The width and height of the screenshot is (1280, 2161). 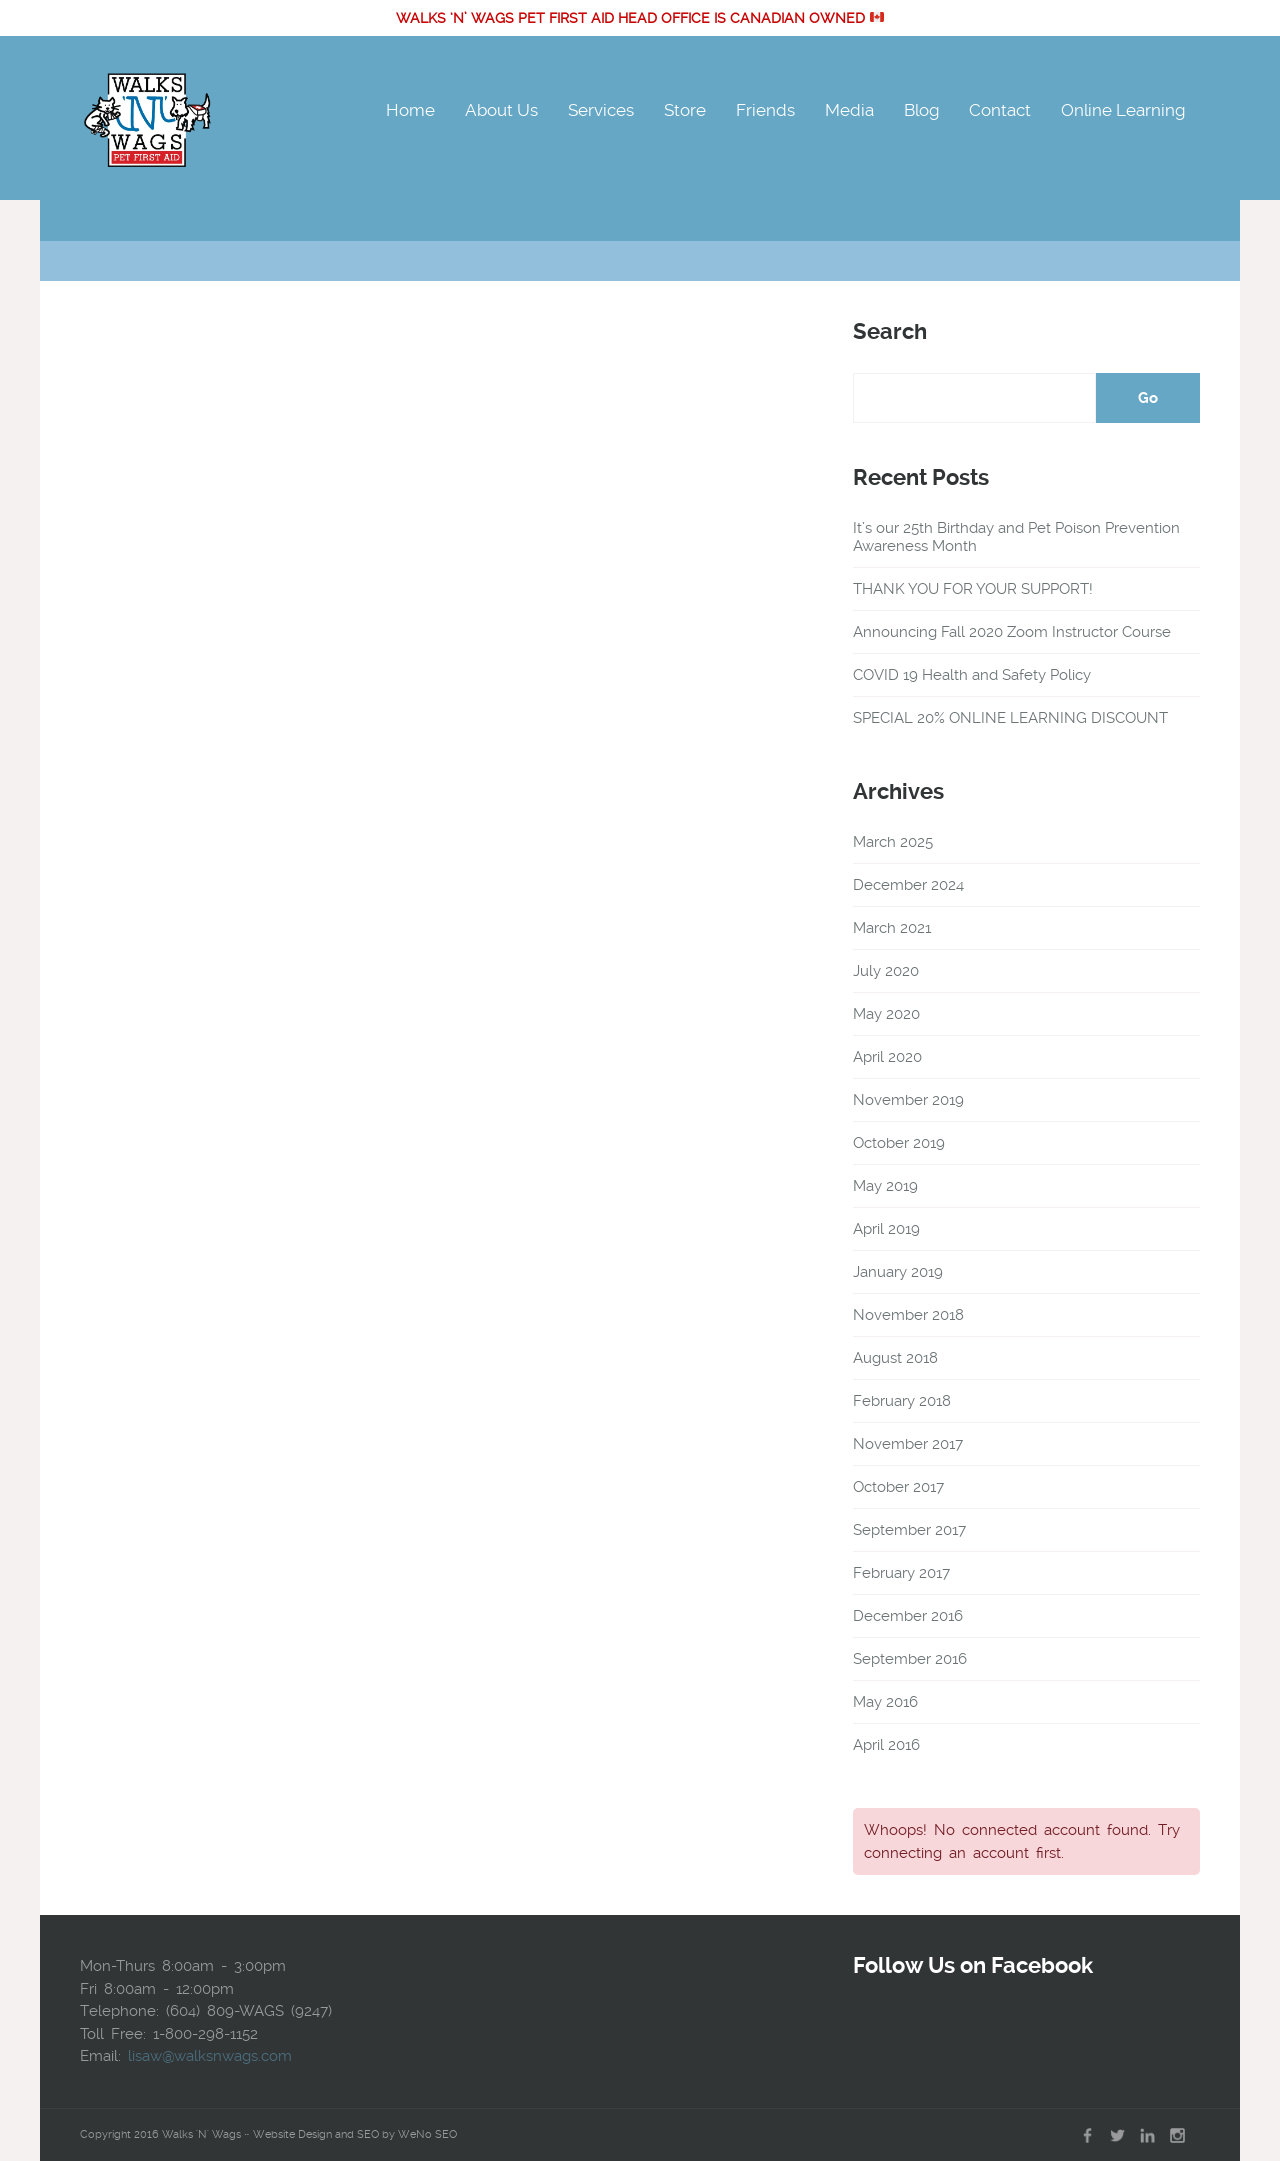 I want to click on Home, so click(x=410, y=110).